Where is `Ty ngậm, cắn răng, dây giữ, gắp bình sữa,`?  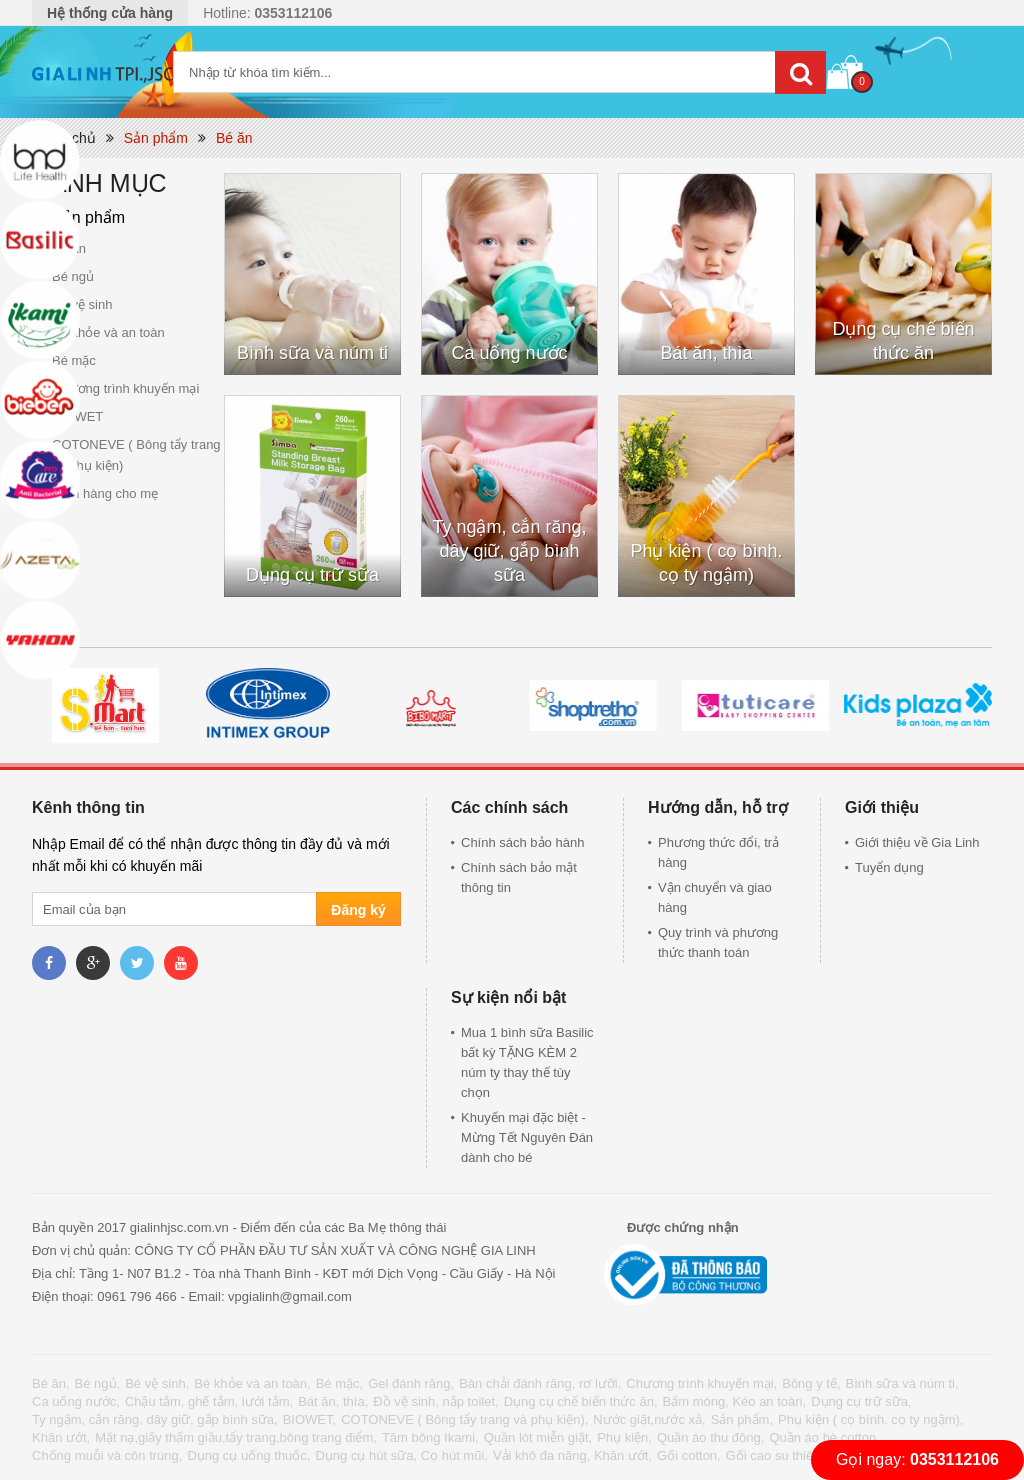
Ty ngậm, cắn răng, dây giữ, gắp bình sữa, is located at coordinates (155, 1419).